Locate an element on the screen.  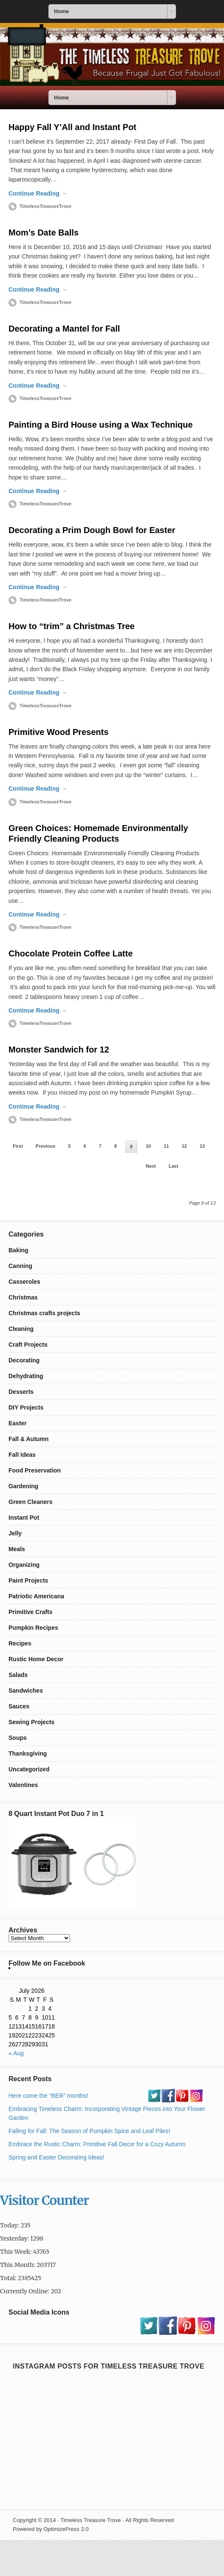
13 is located at coordinates (202, 1146).